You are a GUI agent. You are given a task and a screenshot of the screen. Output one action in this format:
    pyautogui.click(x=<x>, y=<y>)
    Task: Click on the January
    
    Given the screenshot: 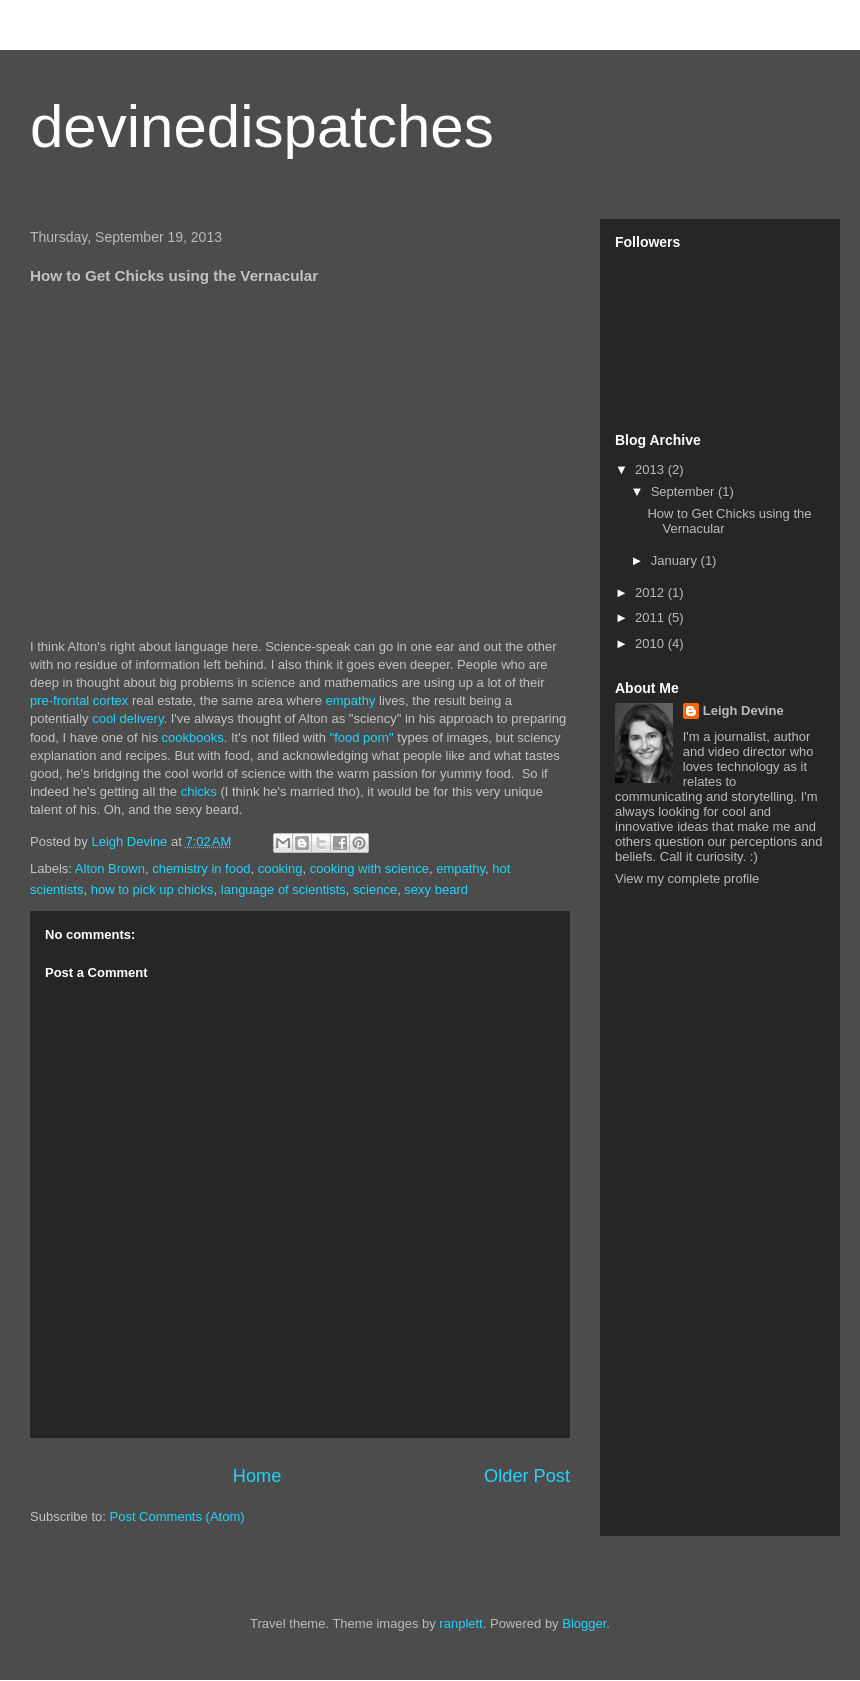 What is the action you would take?
    pyautogui.click(x=676, y=560)
    